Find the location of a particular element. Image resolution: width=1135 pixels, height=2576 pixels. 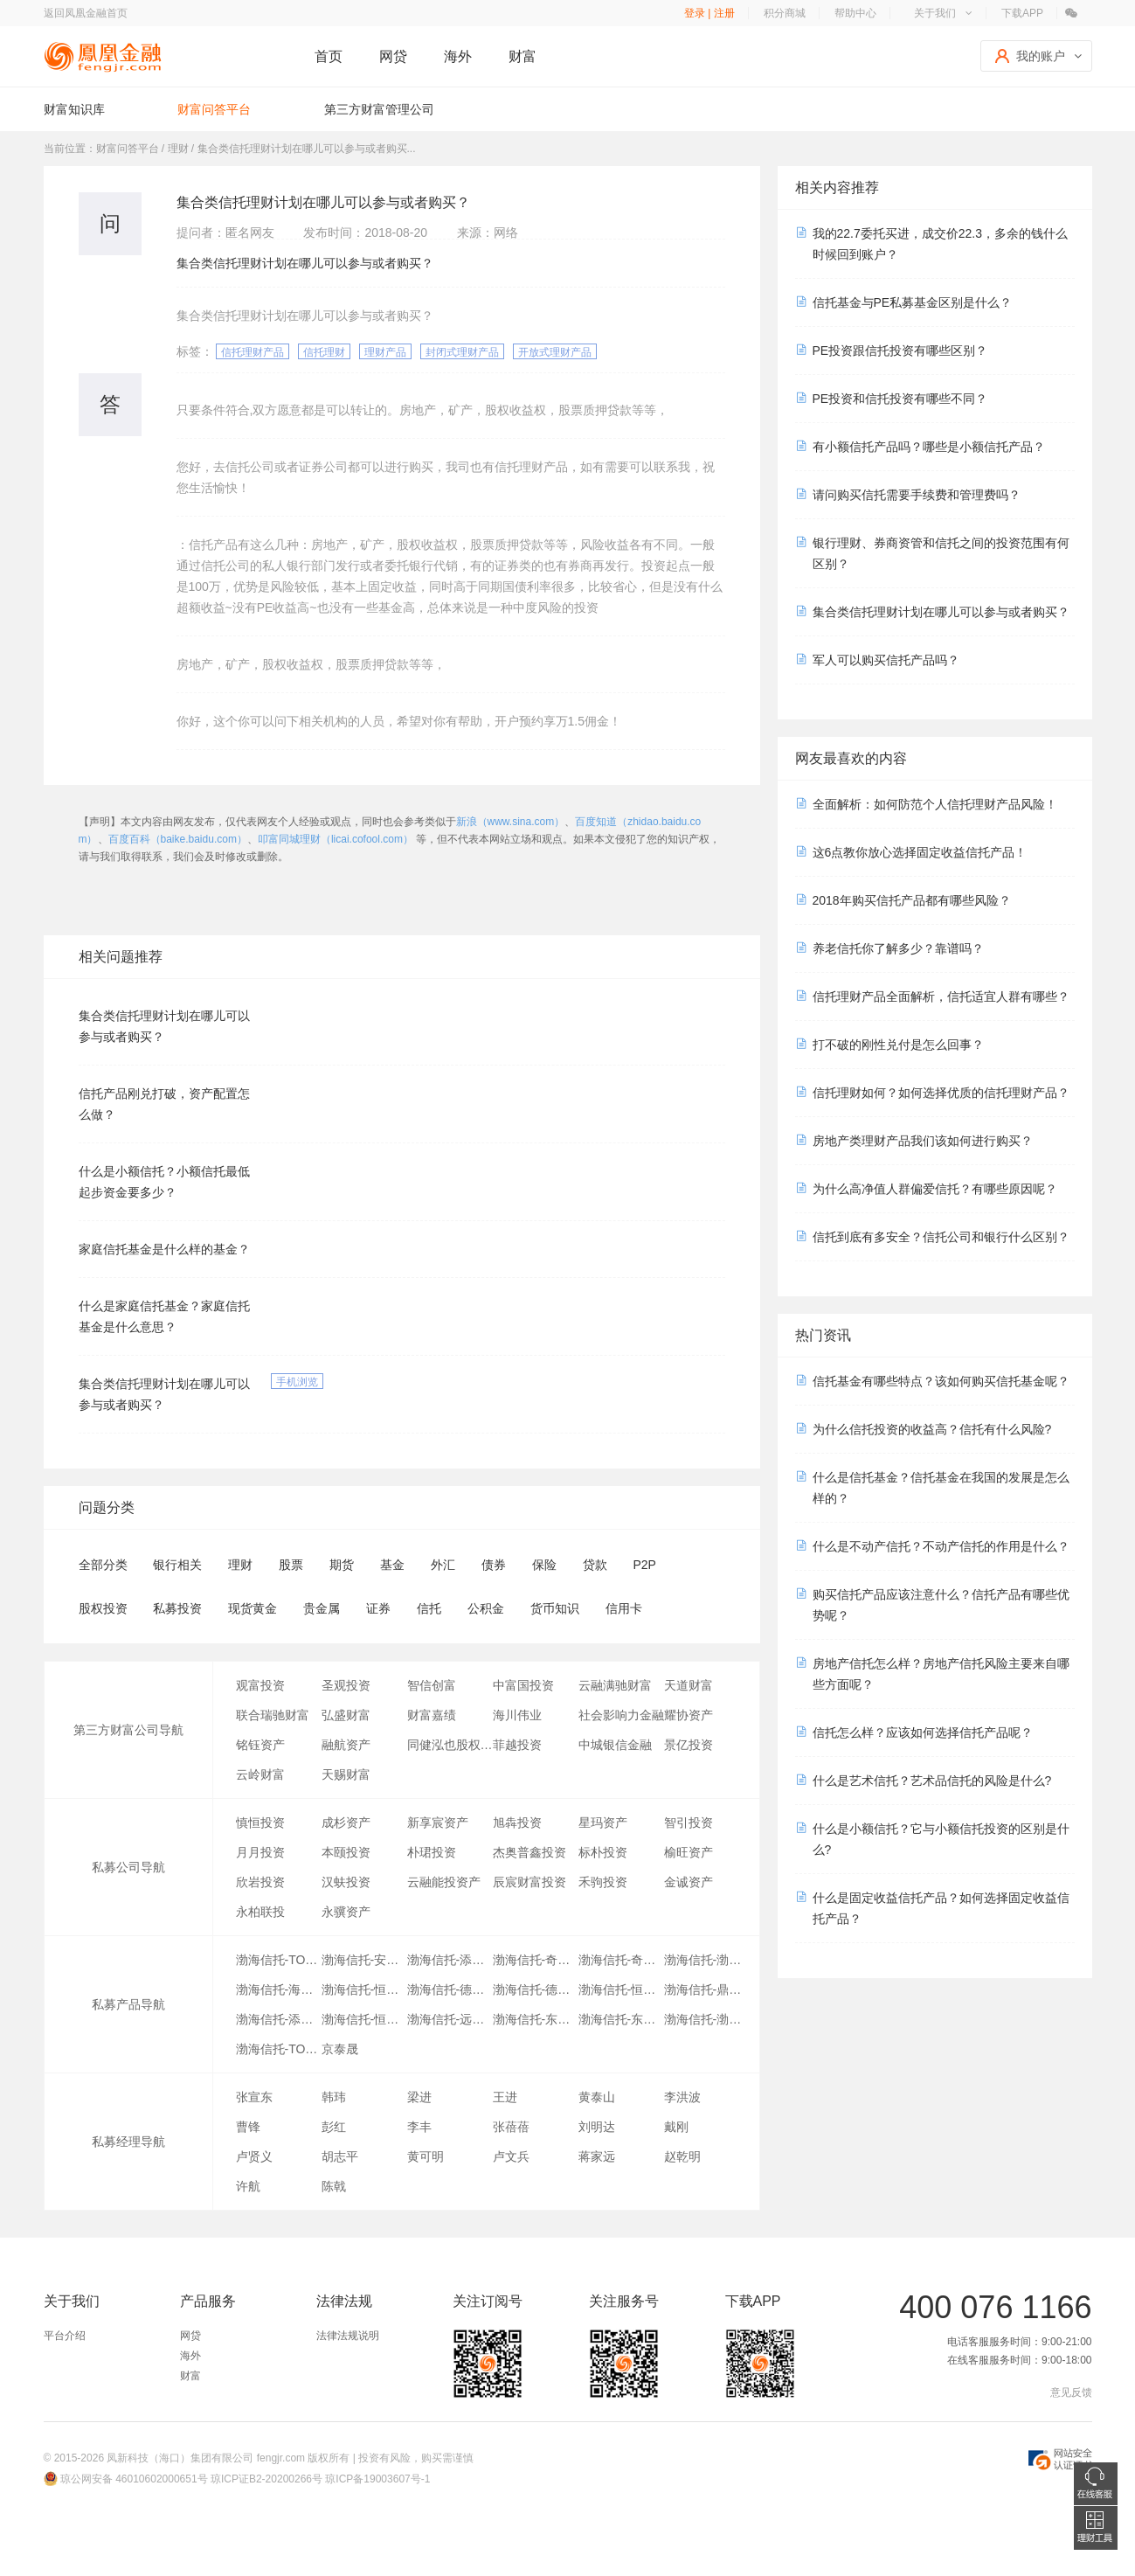

信托理财产品全面解析，信托适宜人群有哪些？ is located at coordinates (941, 996).